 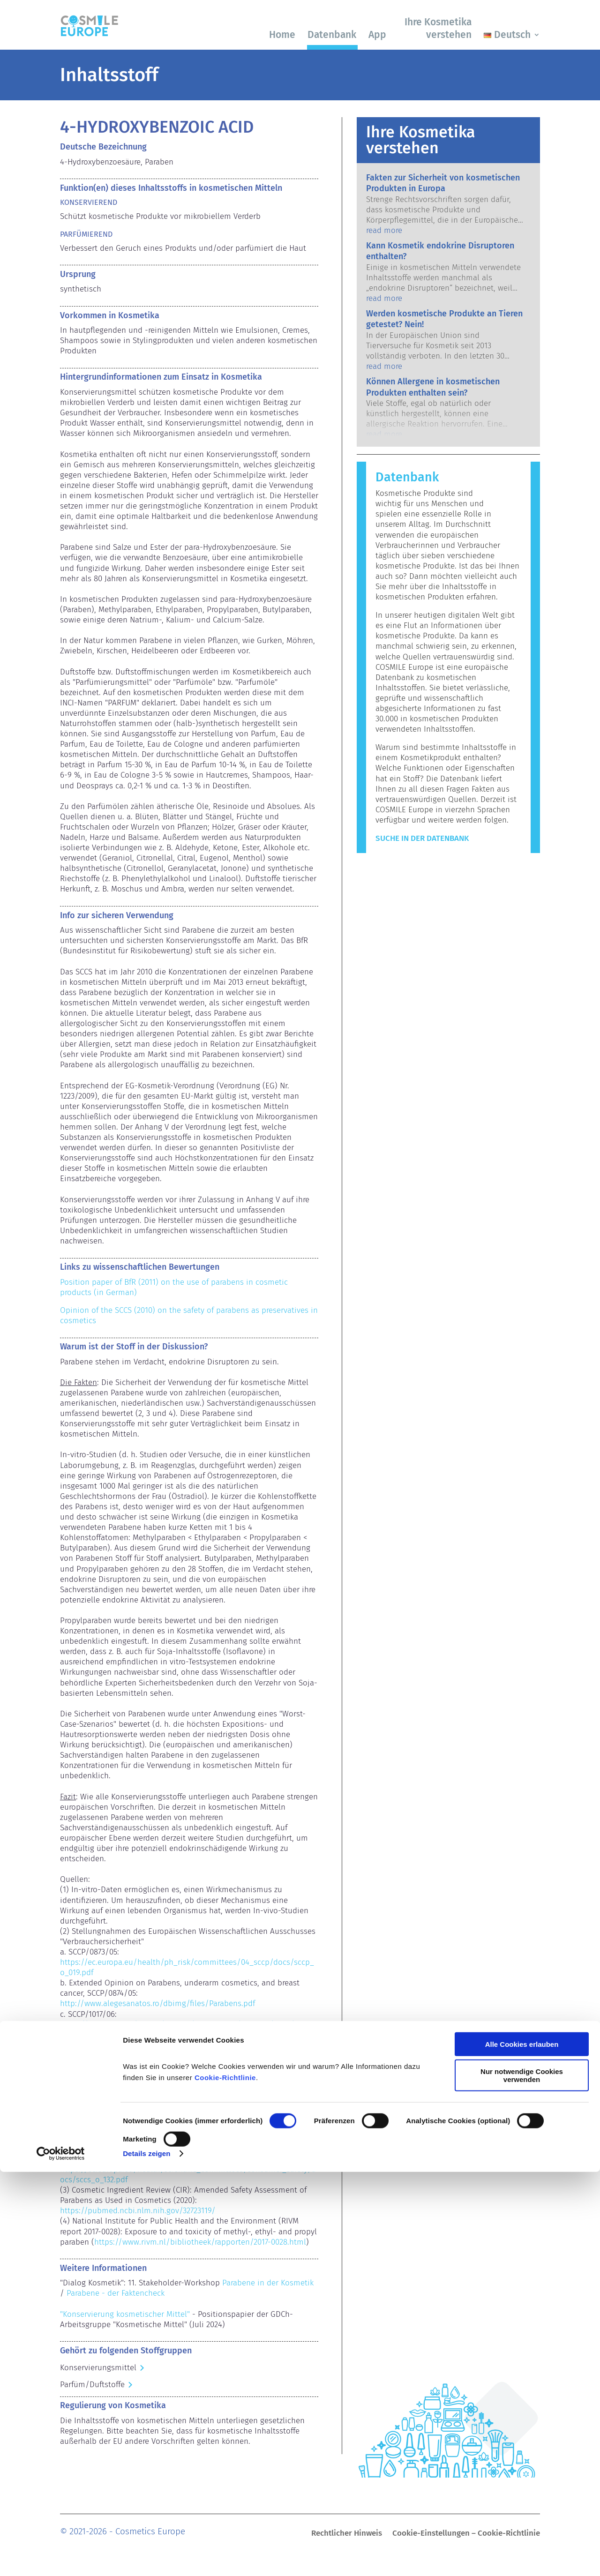 What do you see at coordinates (384, 230) in the screenshot?
I see `read more` at bounding box center [384, 230].